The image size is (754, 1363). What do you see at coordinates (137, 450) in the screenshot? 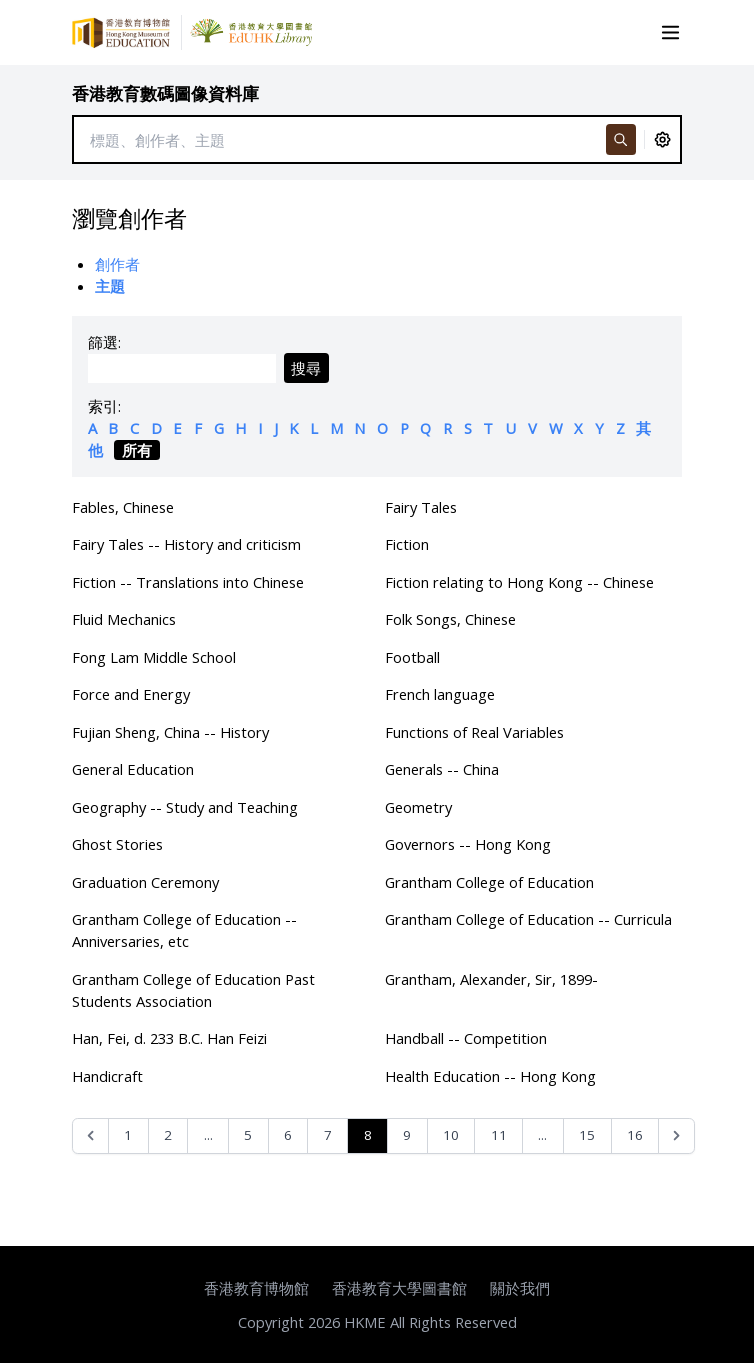
I see `所有` at bounding box center [137, 450].